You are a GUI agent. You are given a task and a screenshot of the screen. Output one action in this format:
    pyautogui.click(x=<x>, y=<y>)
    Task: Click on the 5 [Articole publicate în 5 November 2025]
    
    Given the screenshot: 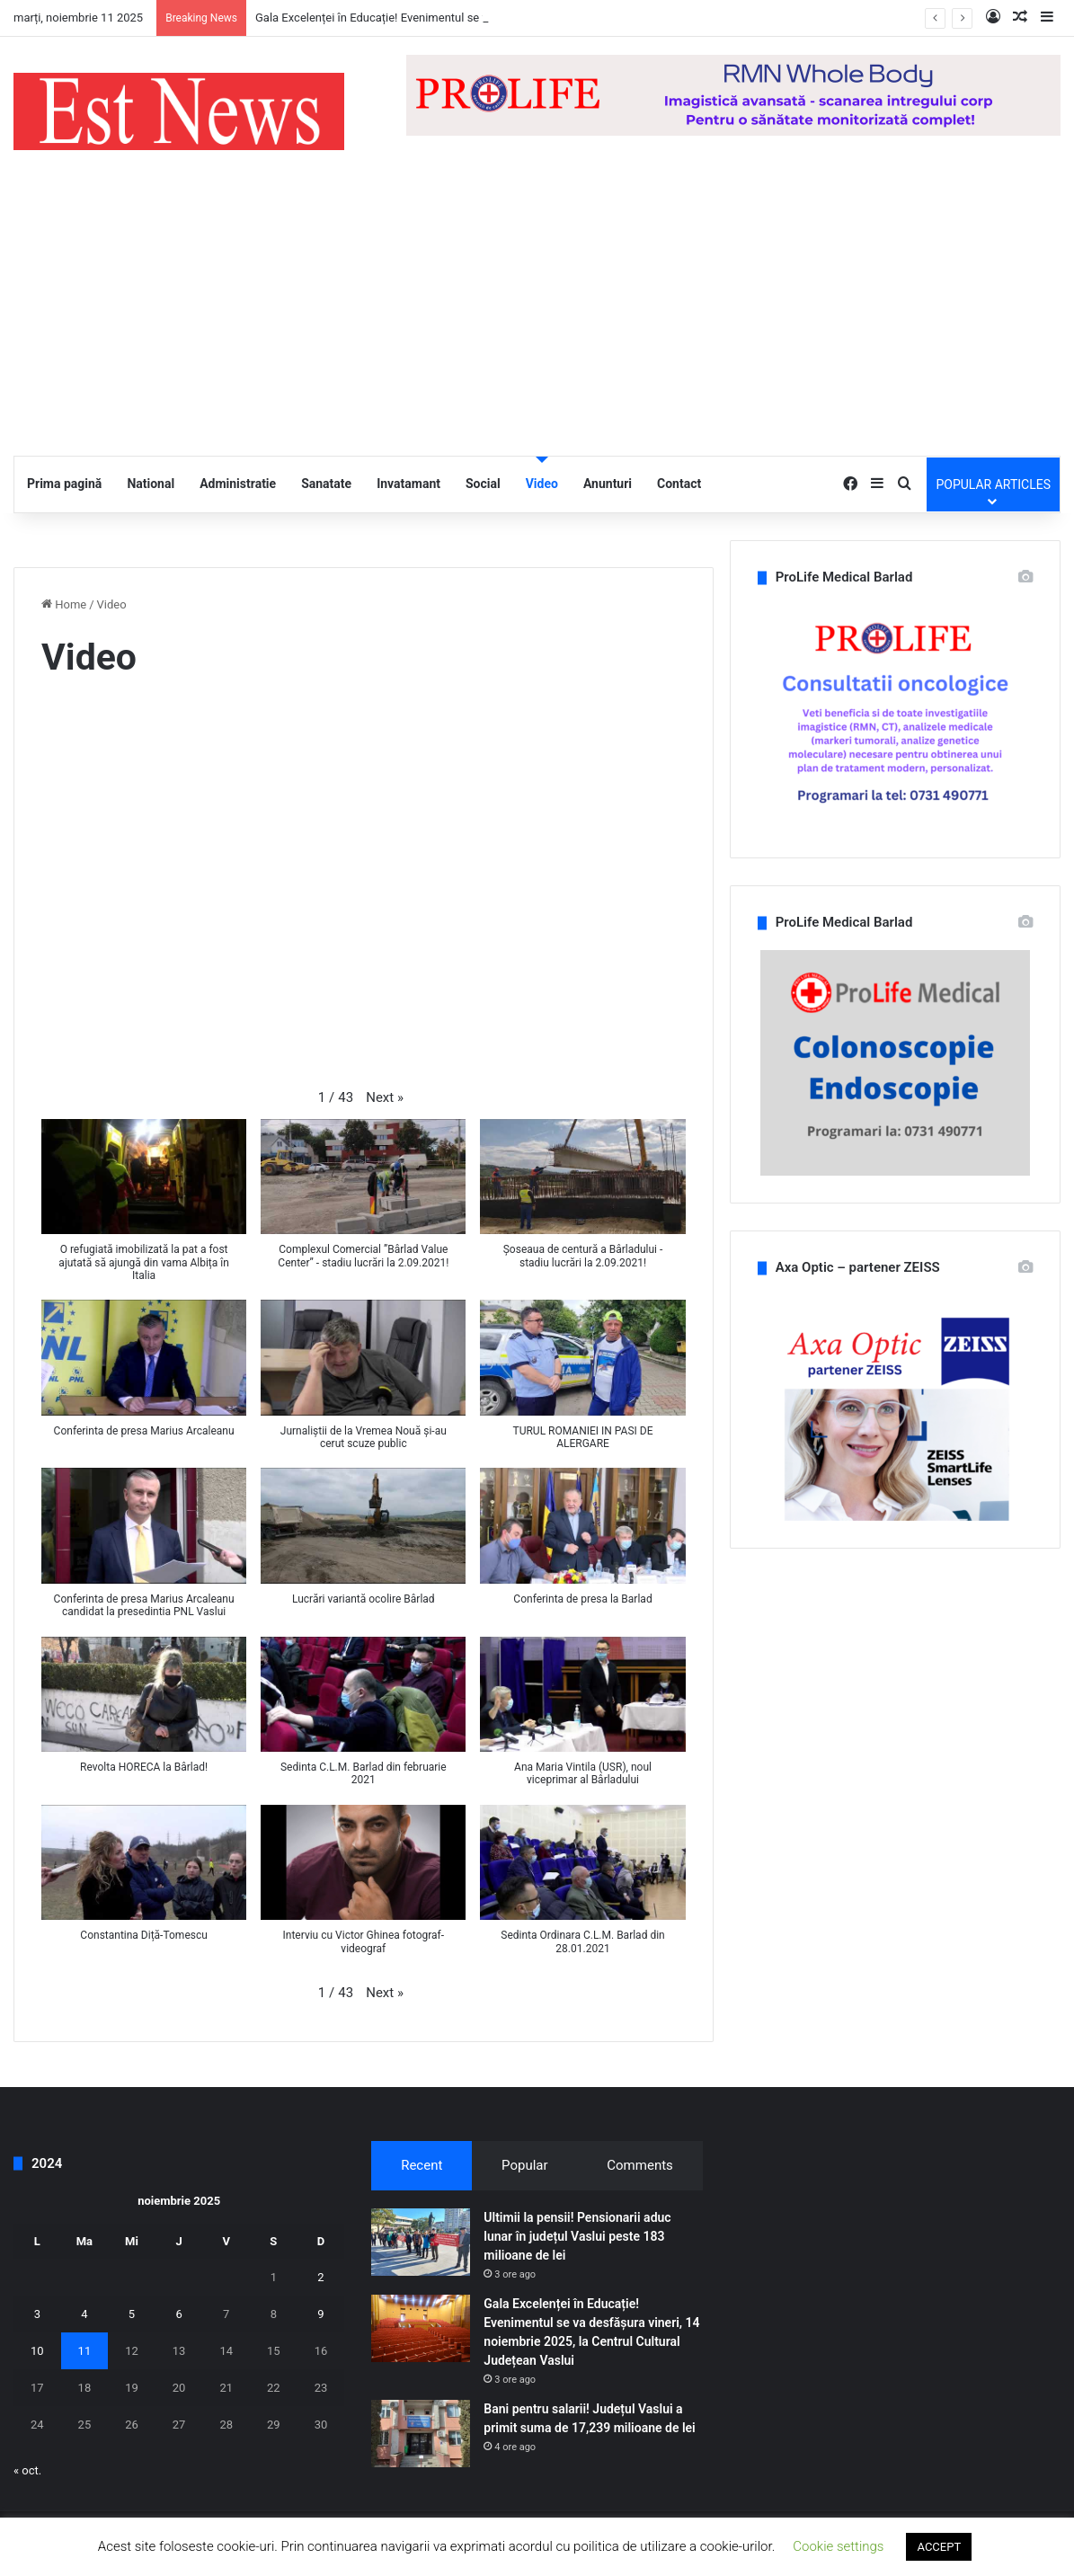 What is the action you would take?
    pyautogui.click(x=132, y=2314)
    